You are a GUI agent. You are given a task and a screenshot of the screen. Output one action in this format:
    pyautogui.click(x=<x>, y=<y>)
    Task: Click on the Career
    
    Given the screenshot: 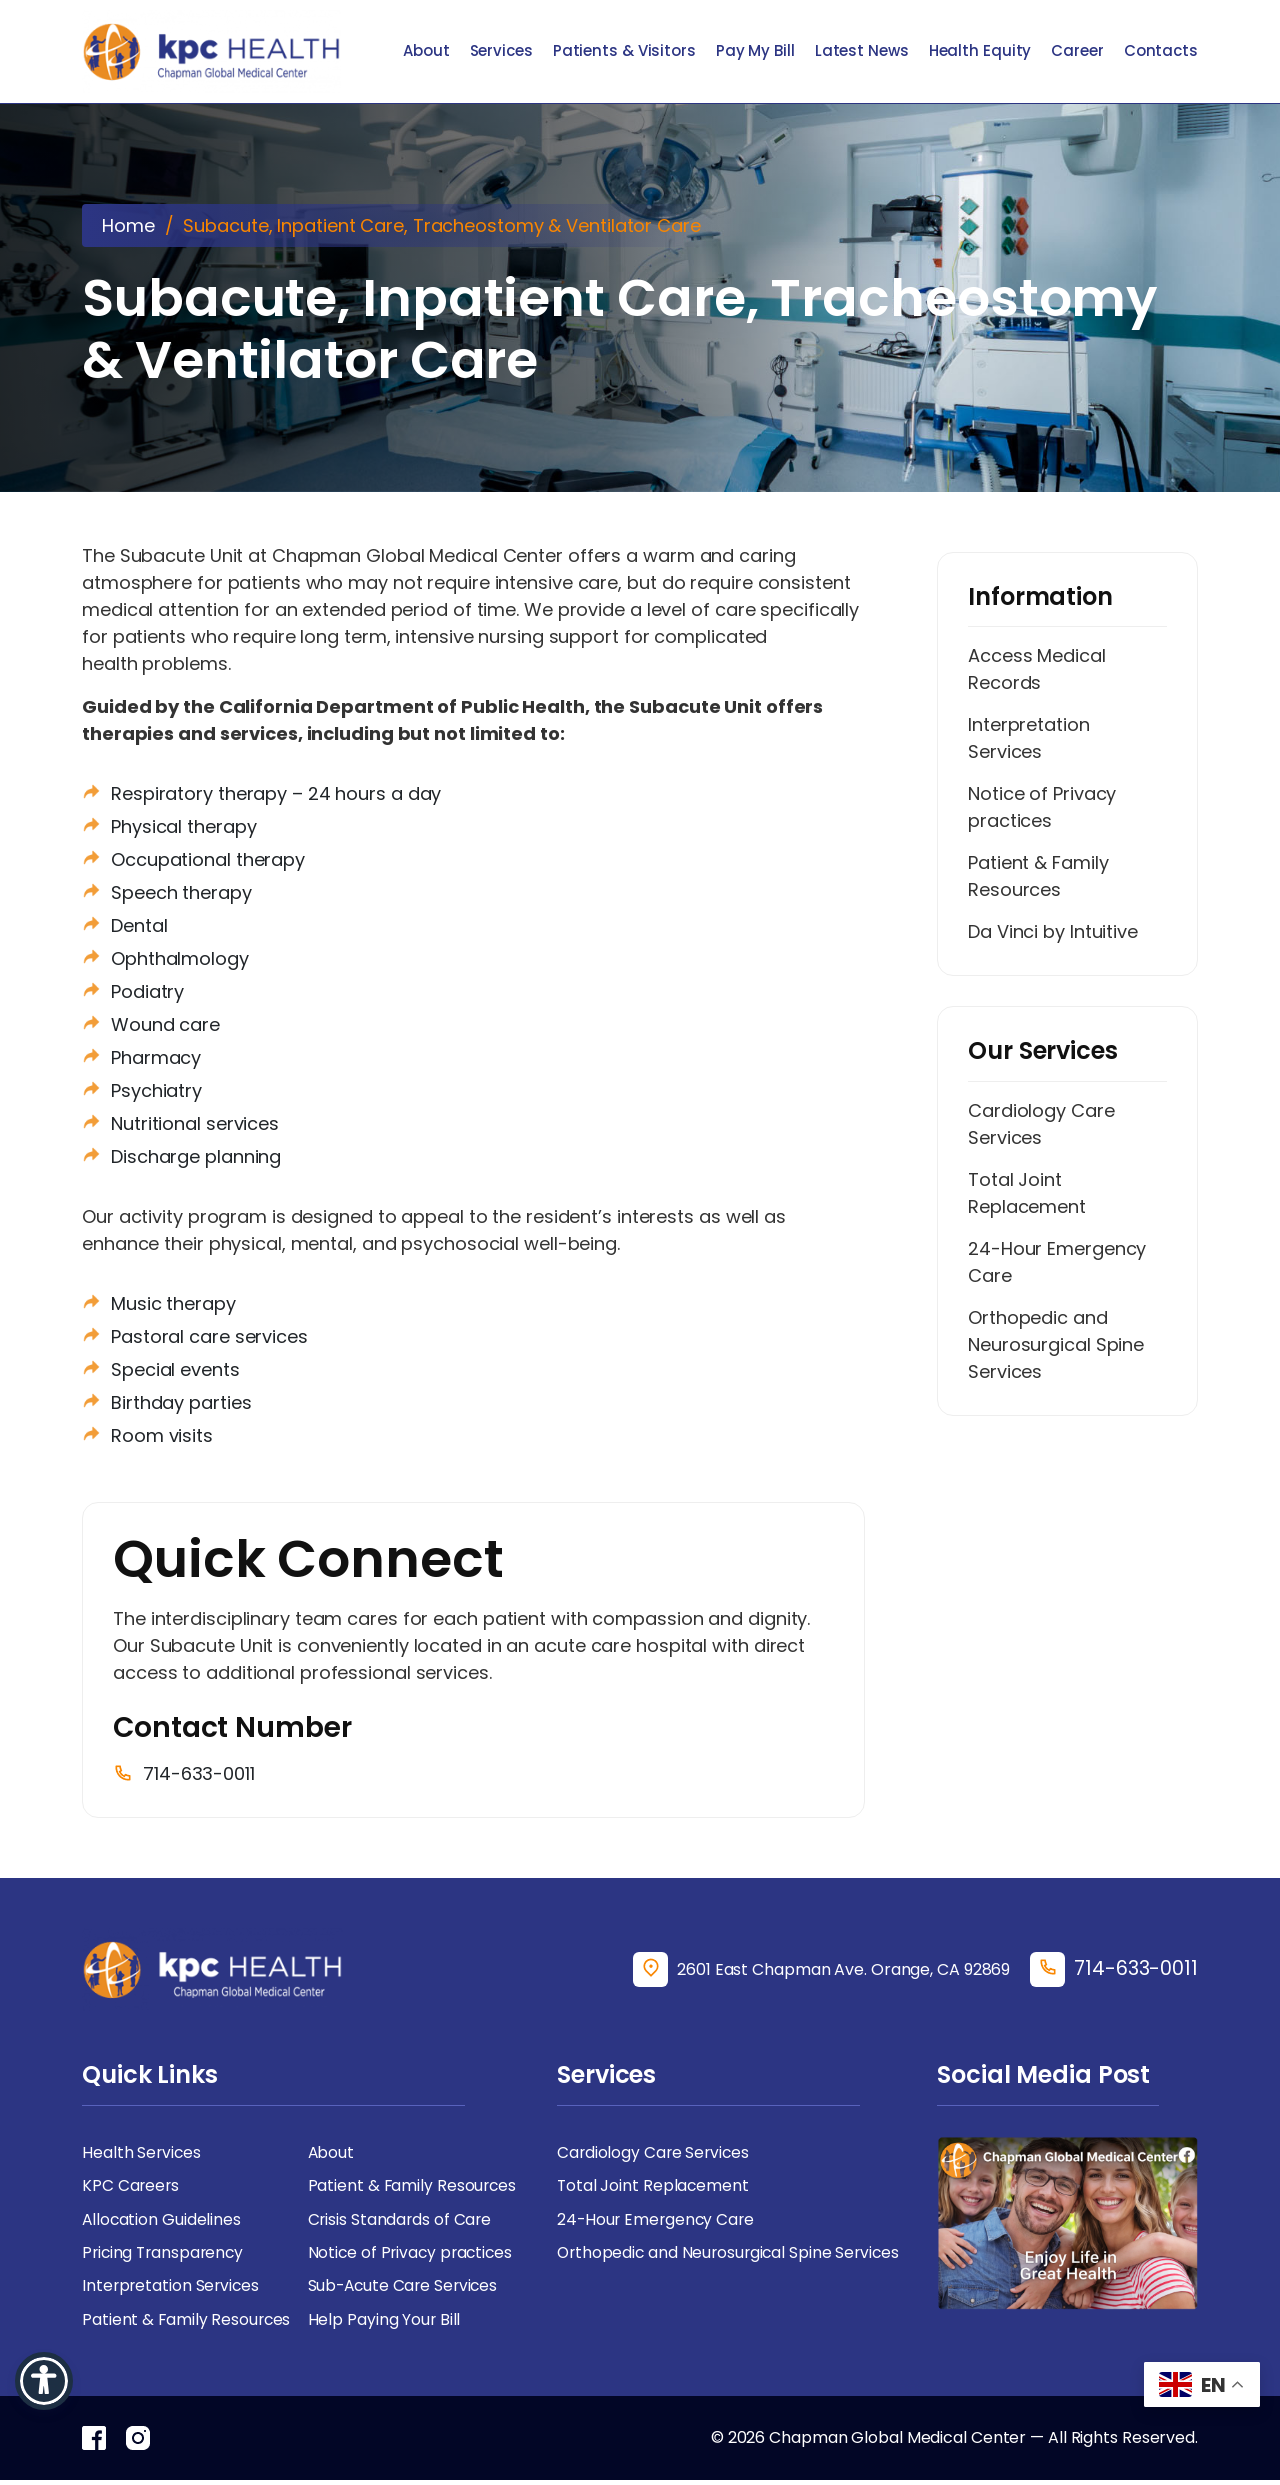 What is the action you would take?
    pyautogui.click(x=1077, y=51)
    